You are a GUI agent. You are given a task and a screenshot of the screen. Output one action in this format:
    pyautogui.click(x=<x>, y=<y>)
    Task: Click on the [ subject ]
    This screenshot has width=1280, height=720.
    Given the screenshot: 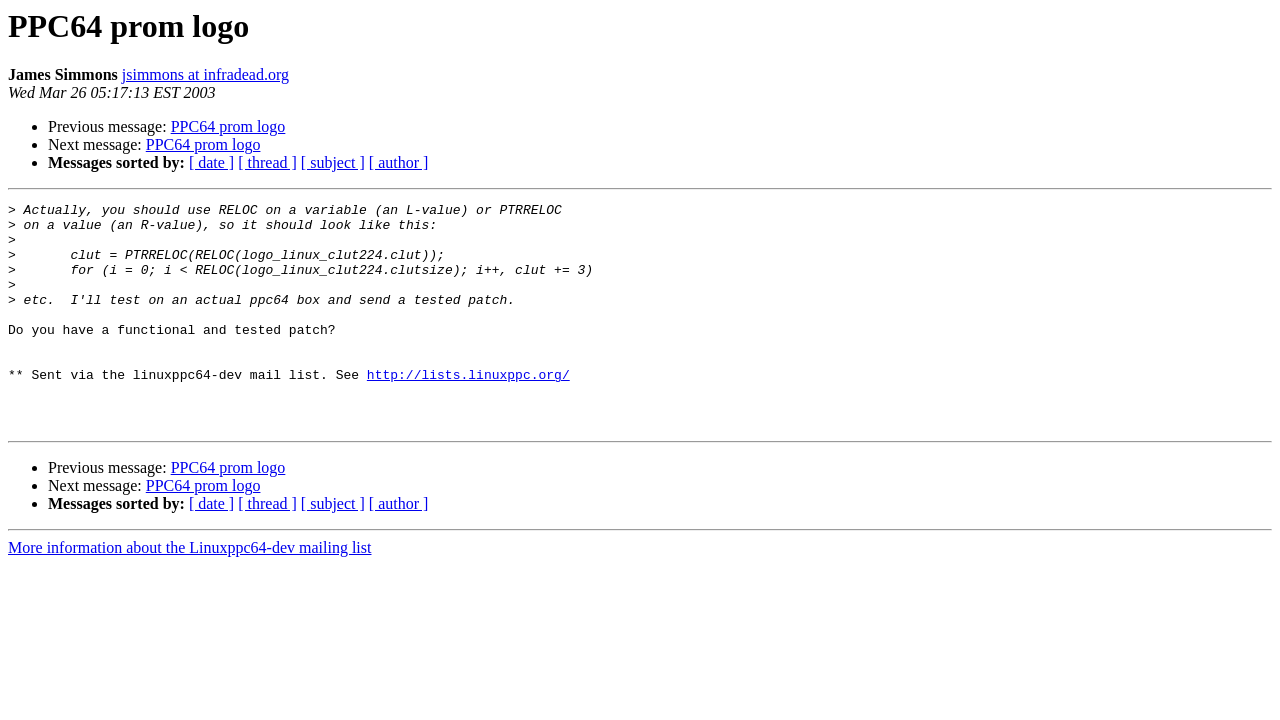 What is the action you would take?
    pyautogui.click(x=333, y=162)
    